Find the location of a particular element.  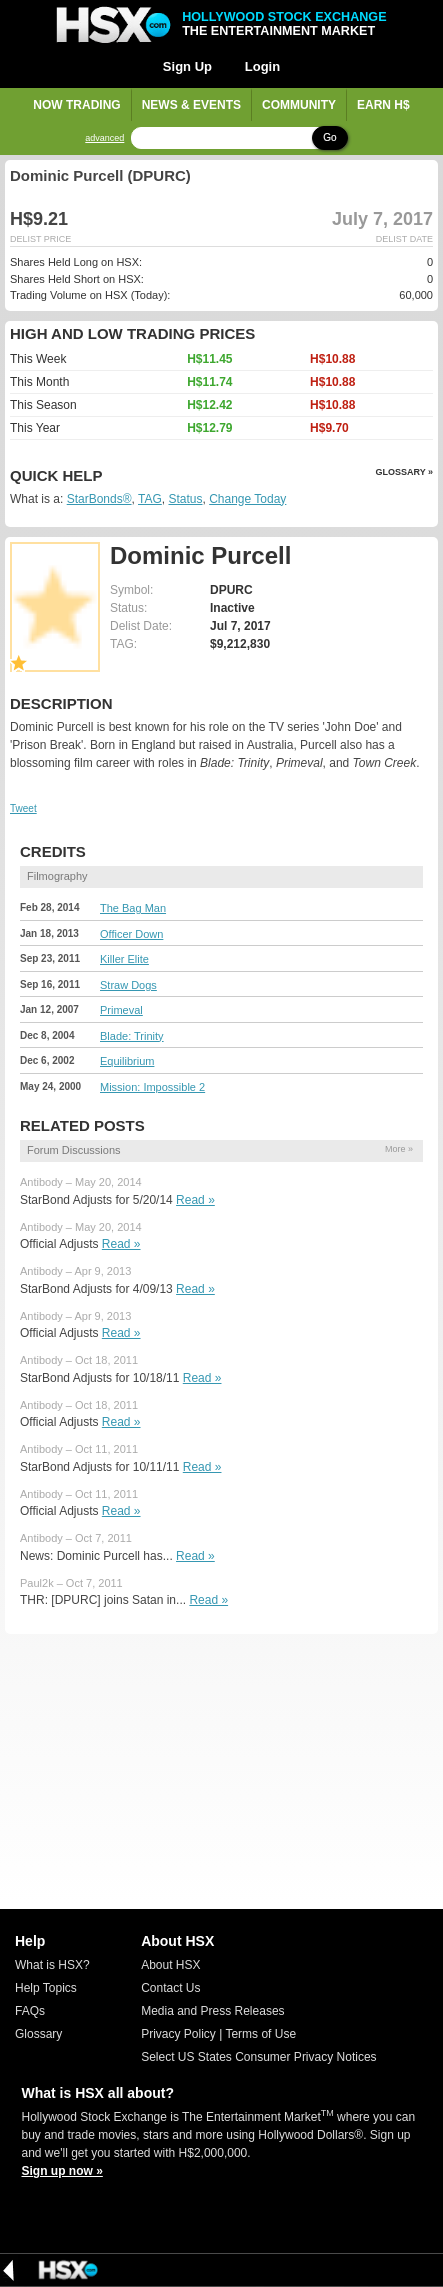

Now Trading is located at coordinates (76, 105).